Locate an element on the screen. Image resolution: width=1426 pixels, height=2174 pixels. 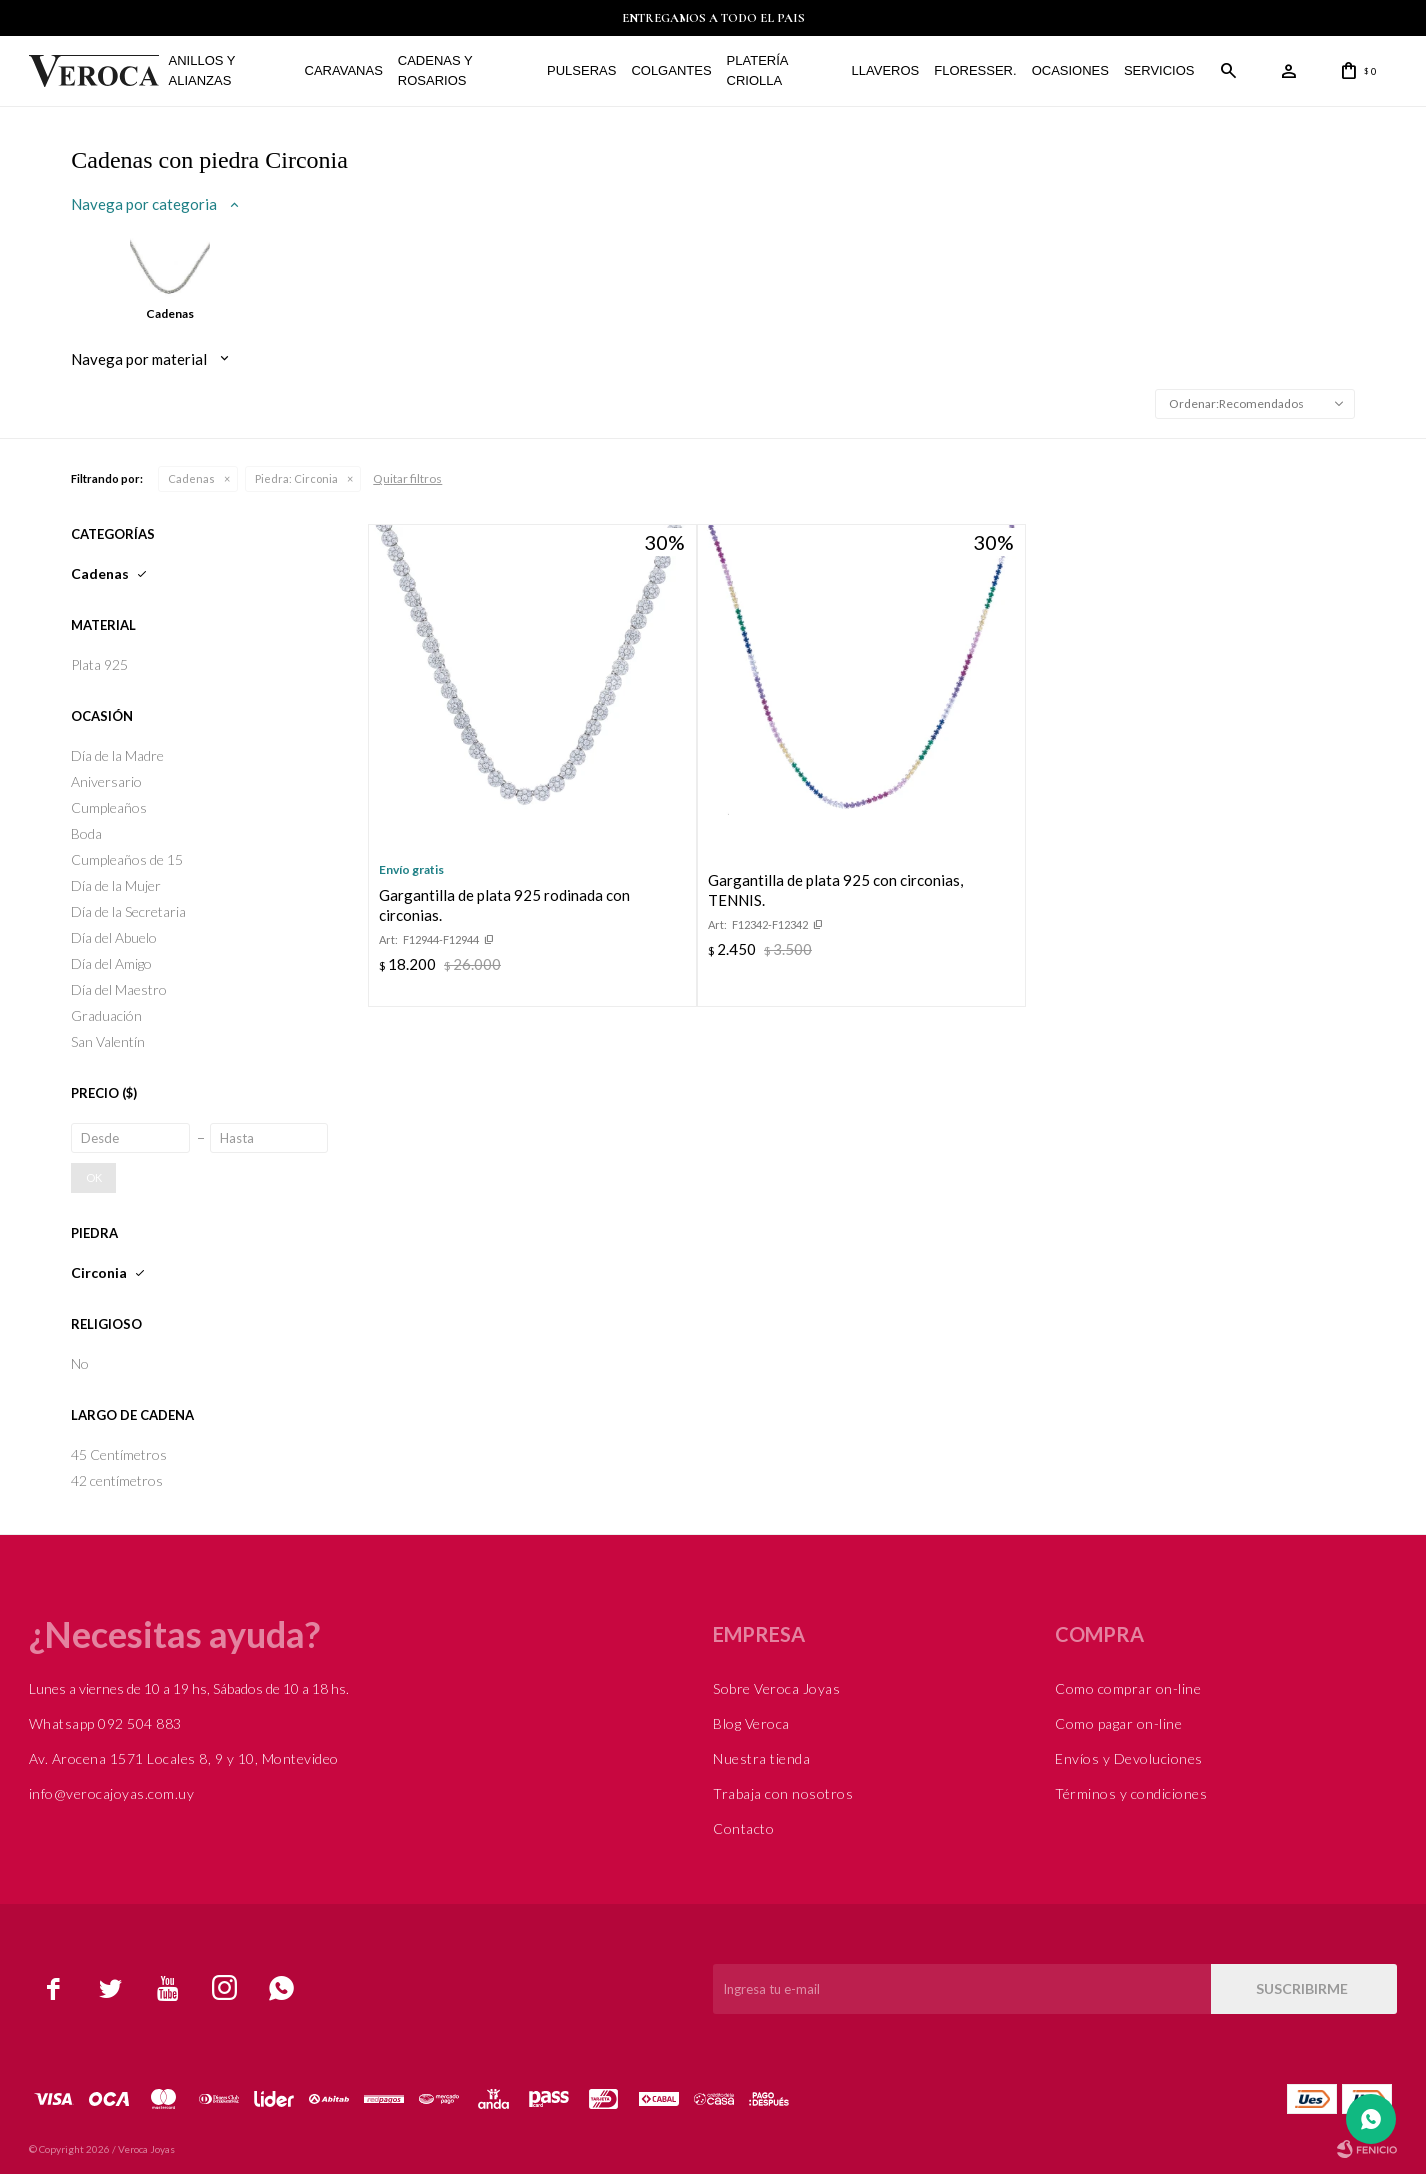
Blog Veroca is located at coordinates (751, 1723).